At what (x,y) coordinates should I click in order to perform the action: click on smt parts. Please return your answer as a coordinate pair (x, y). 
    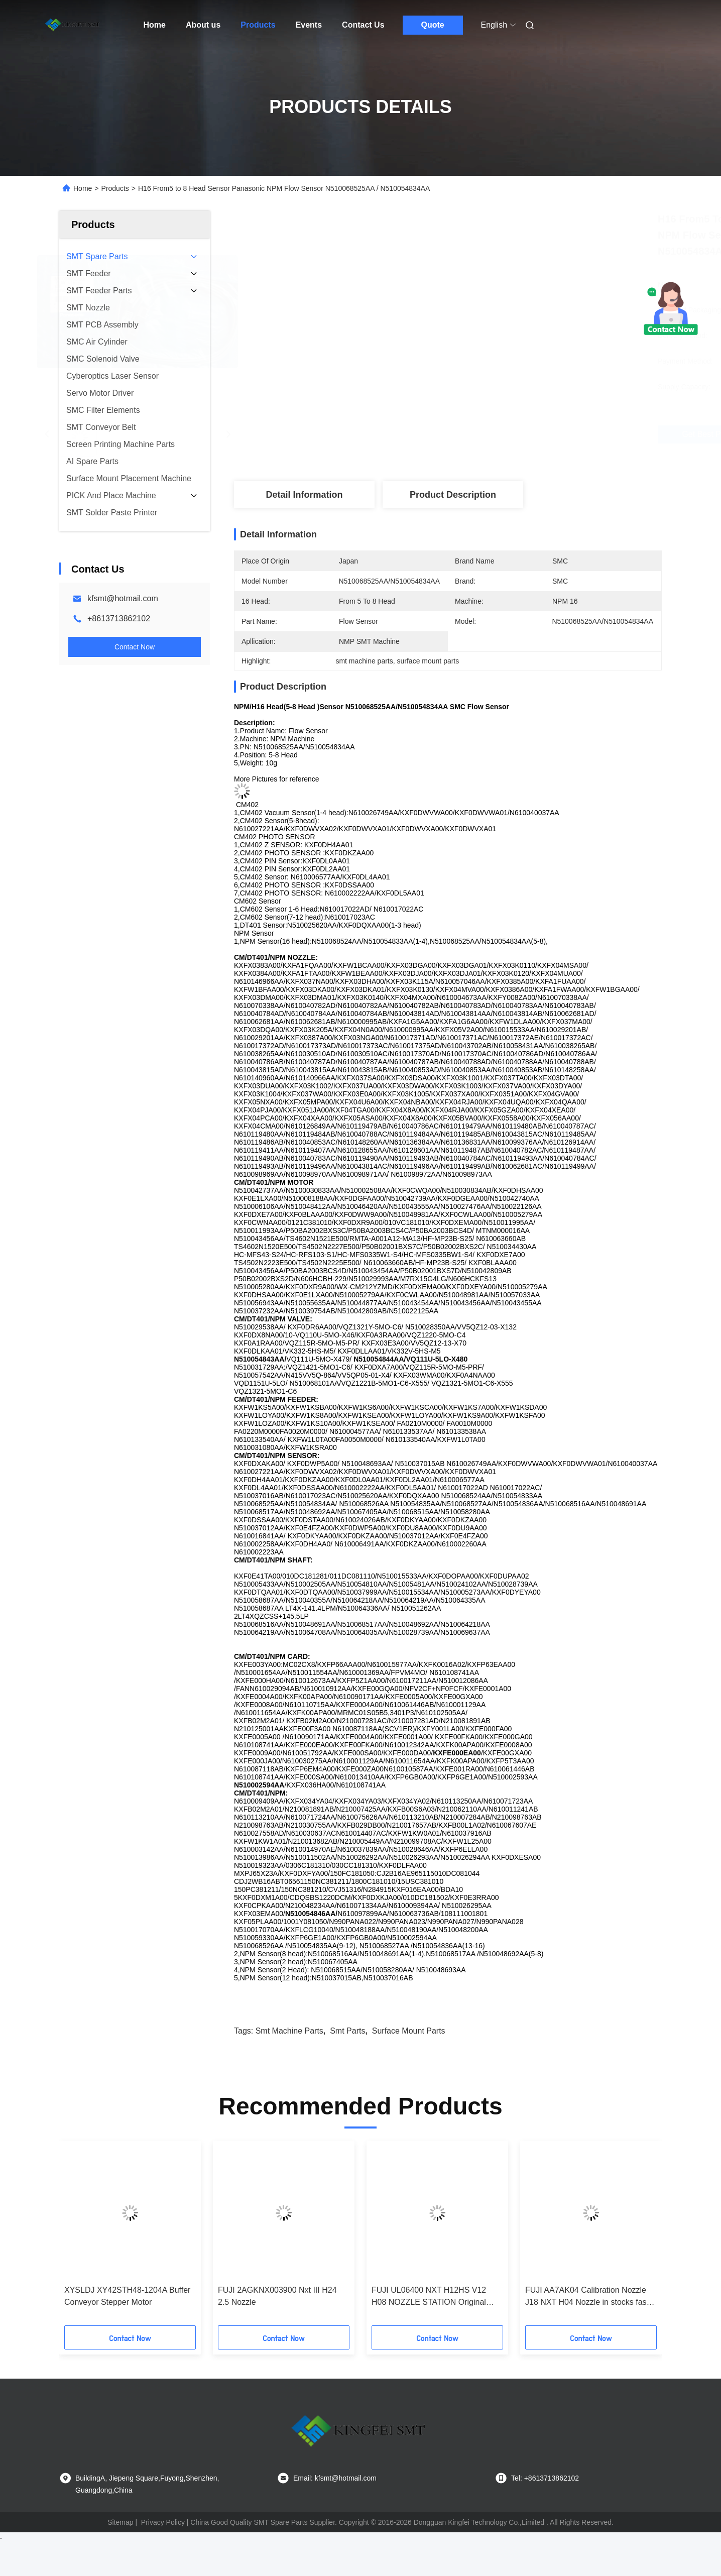
    Looking at the image, I should click on (347, 2031).